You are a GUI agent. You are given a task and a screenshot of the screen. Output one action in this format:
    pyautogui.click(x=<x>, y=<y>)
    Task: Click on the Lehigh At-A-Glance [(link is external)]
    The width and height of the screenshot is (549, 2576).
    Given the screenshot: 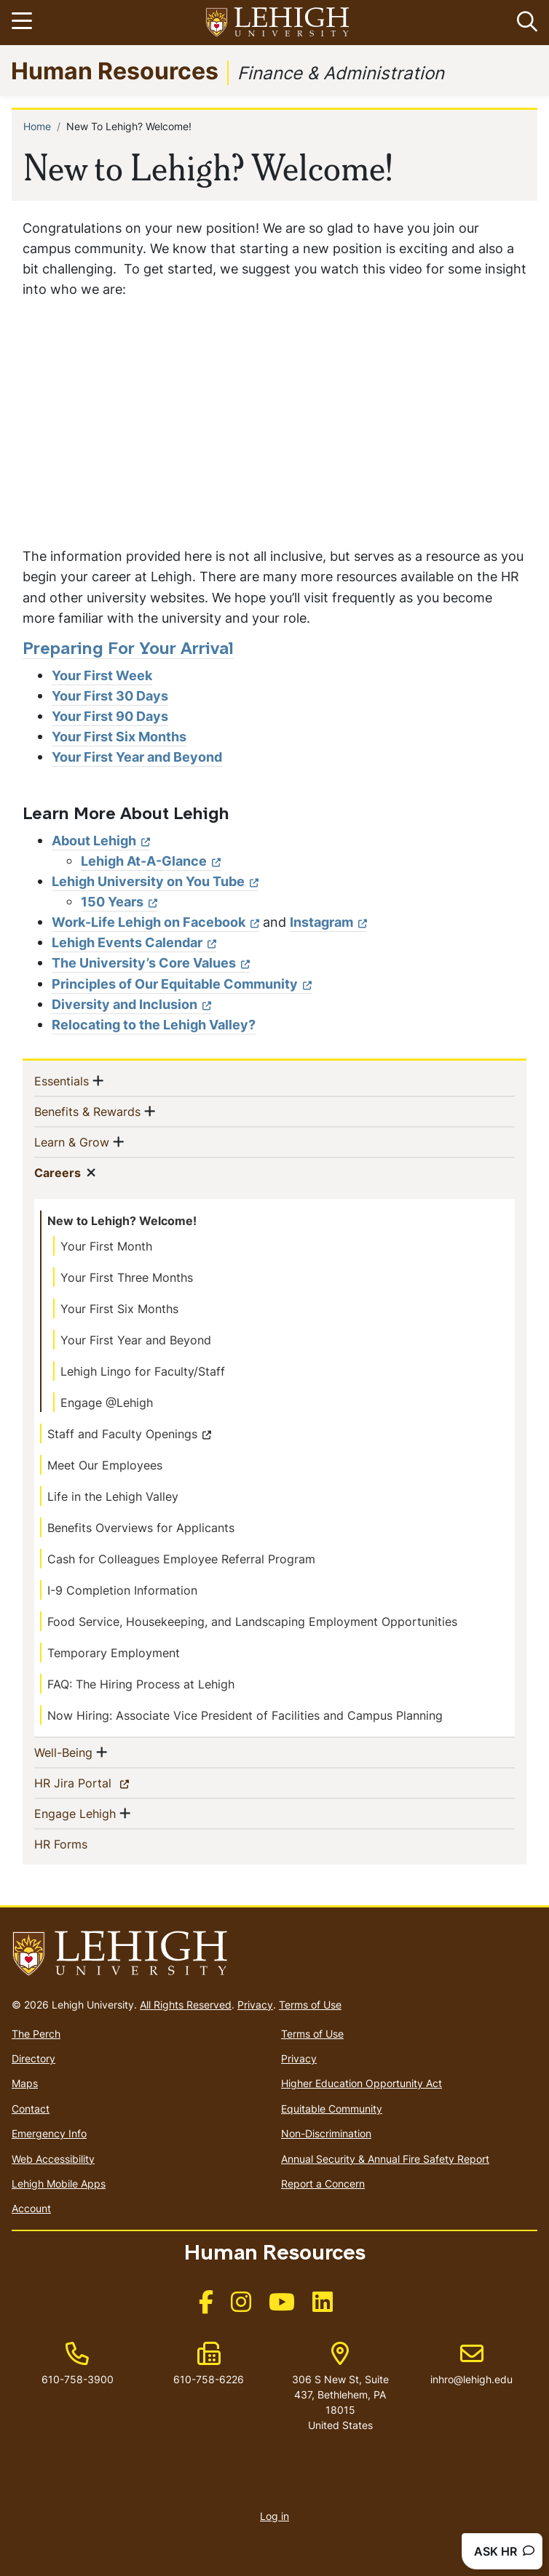 What is the action you would take?
    pyautogui.click(x=151, y=861)
    